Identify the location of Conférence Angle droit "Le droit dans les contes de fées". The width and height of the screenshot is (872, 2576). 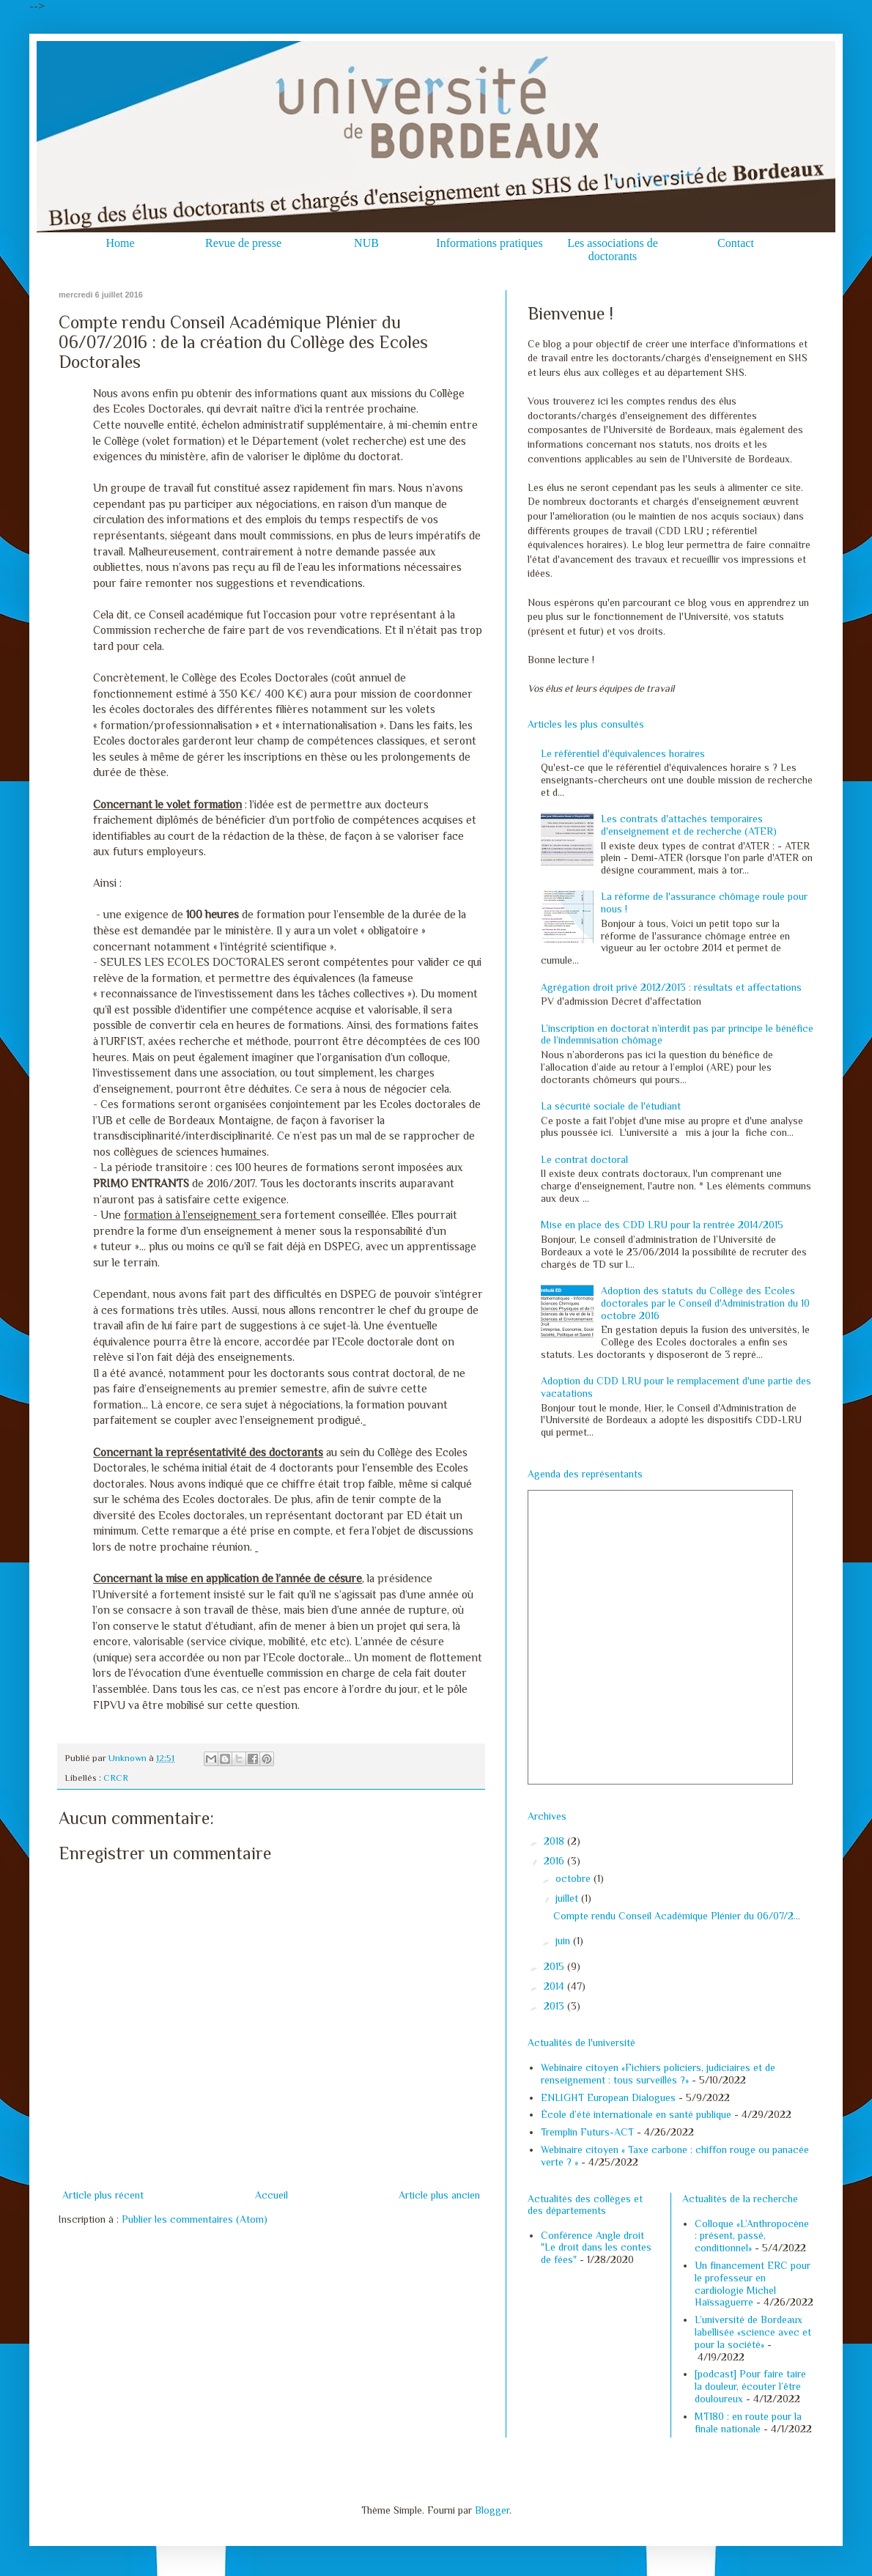
(596, 2247).